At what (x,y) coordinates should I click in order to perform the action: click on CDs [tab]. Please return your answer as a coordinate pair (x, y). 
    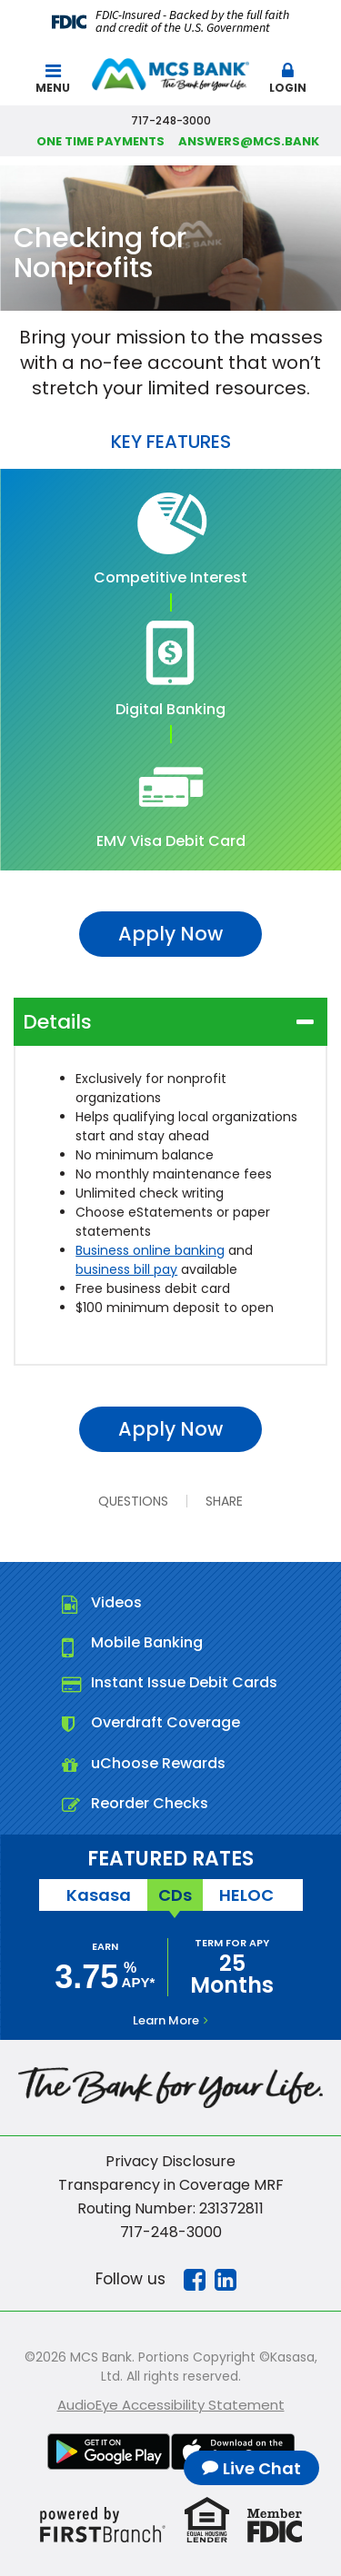
    Looking at the image, I should click on (175, 1895).